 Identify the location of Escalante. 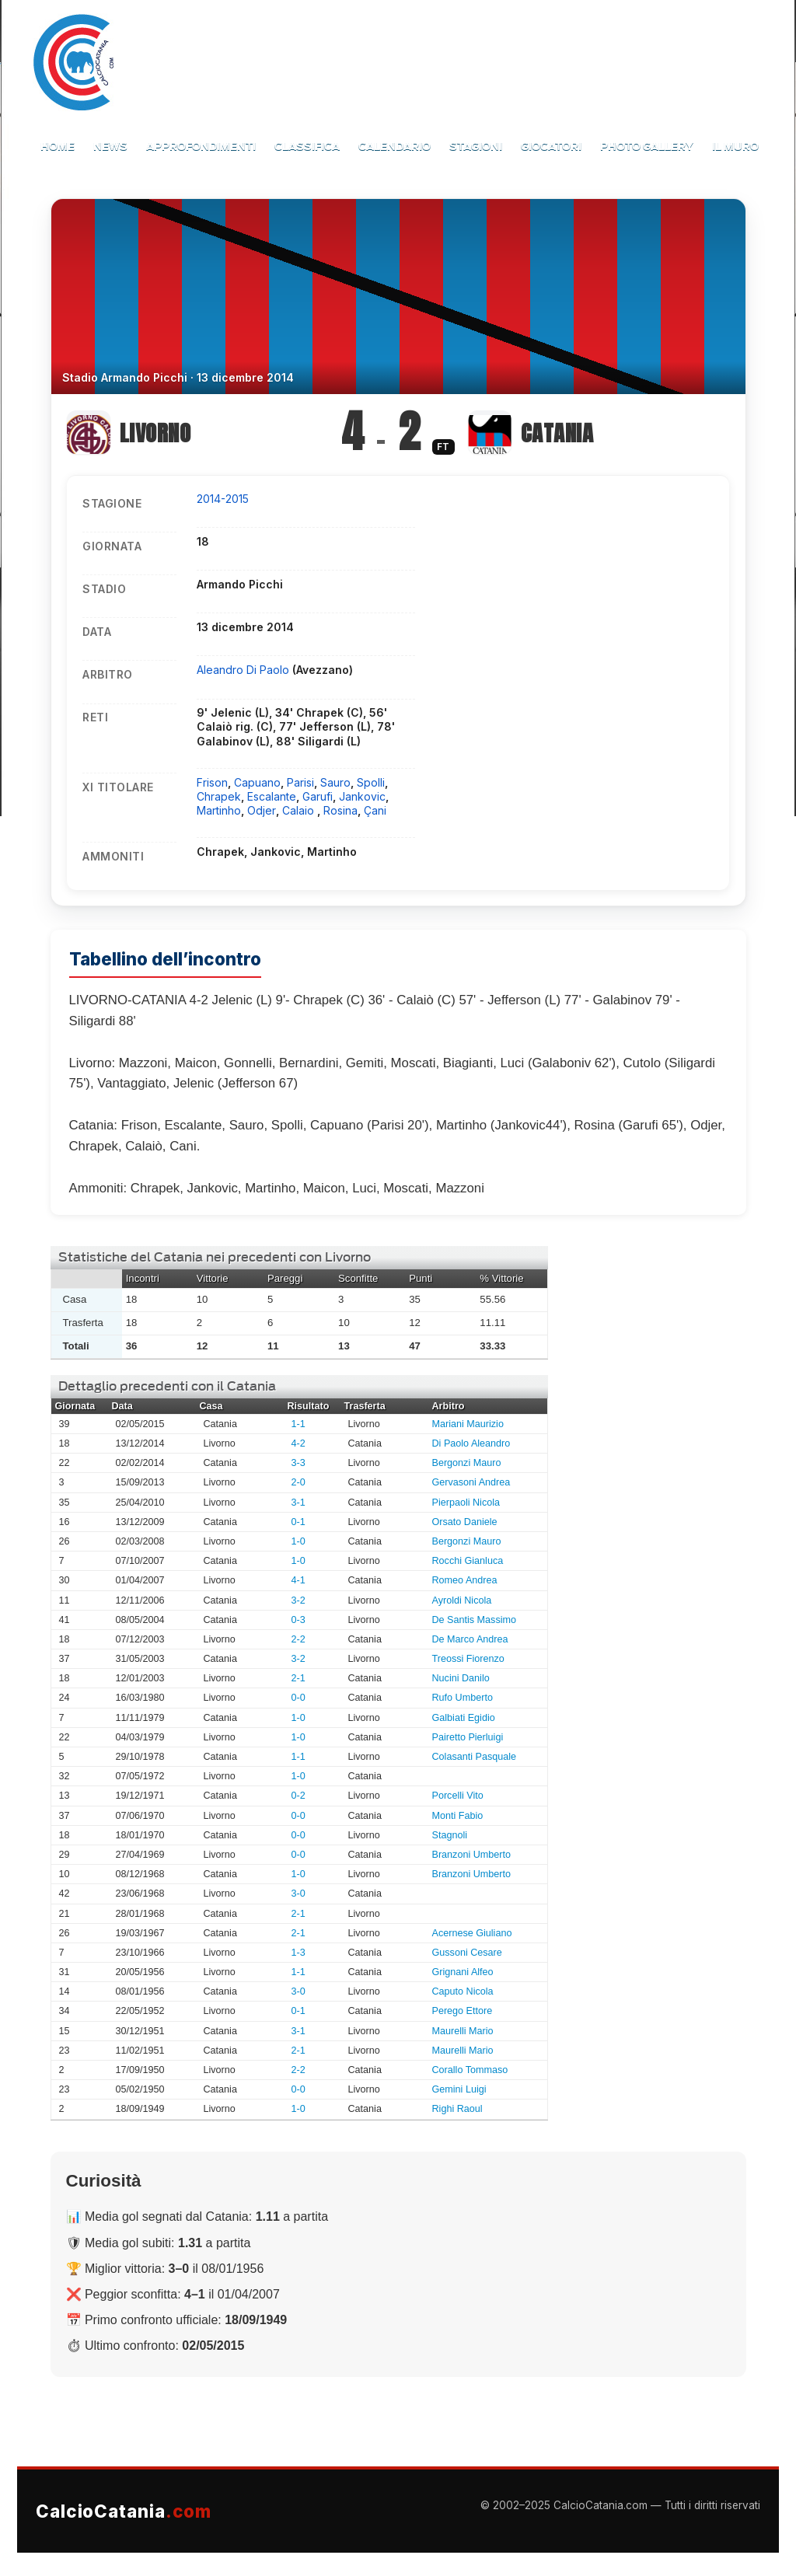
(271, 796).